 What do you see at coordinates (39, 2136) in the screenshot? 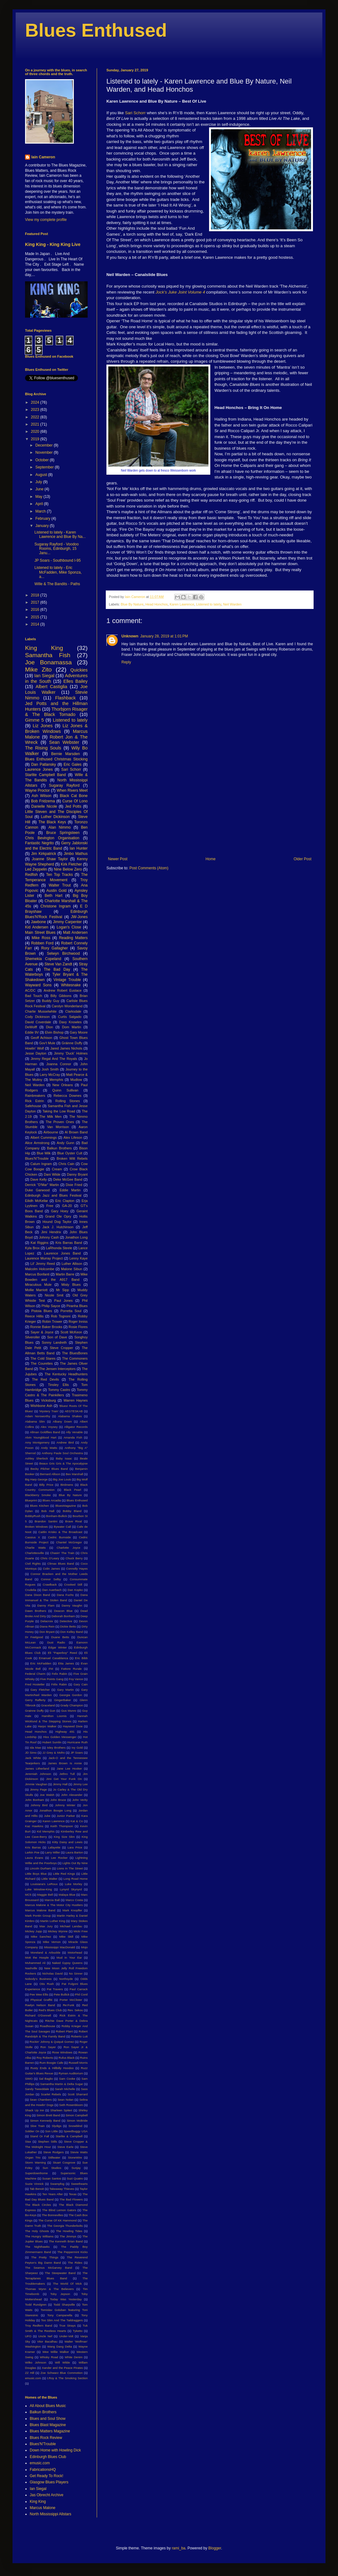
I see `Stand Or Fall` at bounding box center [39, 2136].